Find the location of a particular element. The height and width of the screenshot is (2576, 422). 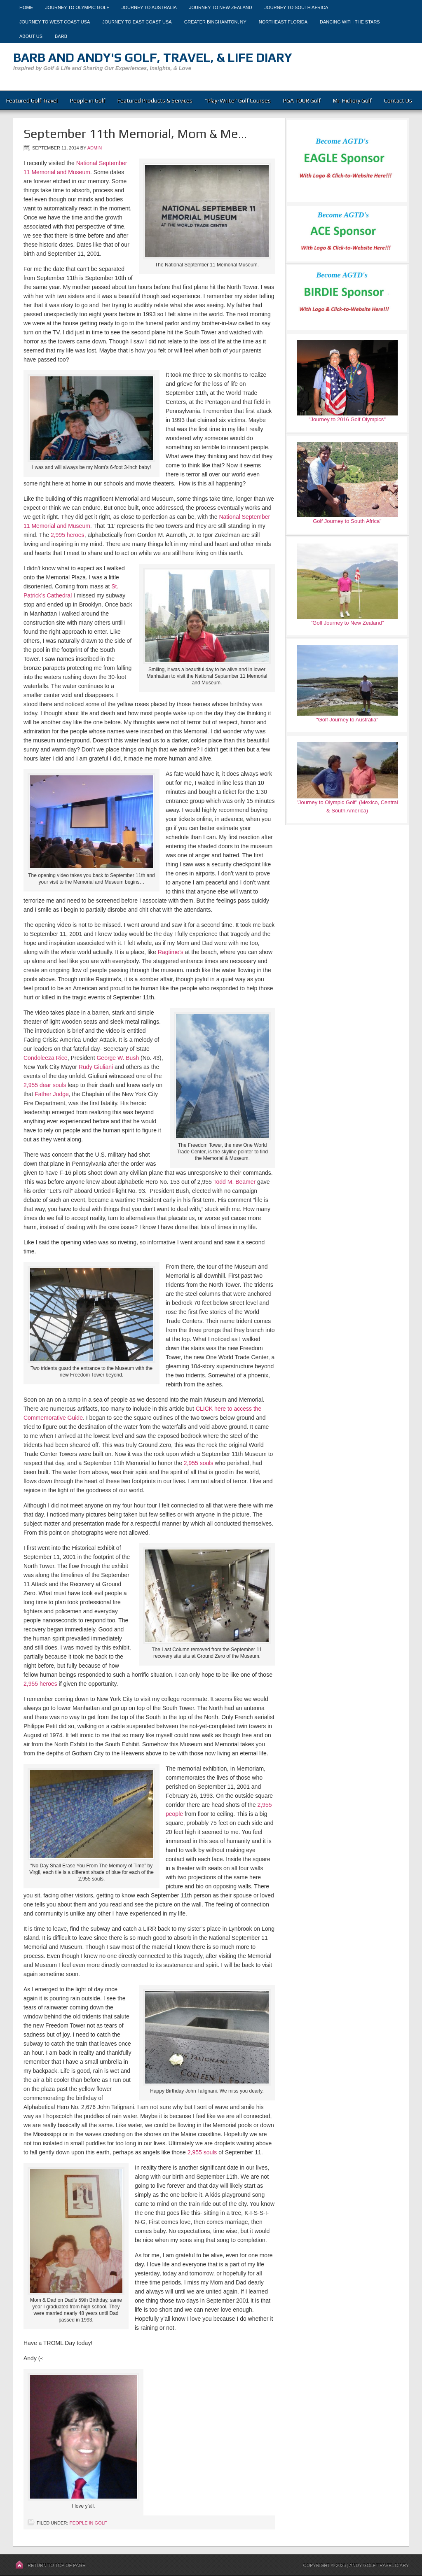

Return to top of page is located at coordinates (56, 2565).